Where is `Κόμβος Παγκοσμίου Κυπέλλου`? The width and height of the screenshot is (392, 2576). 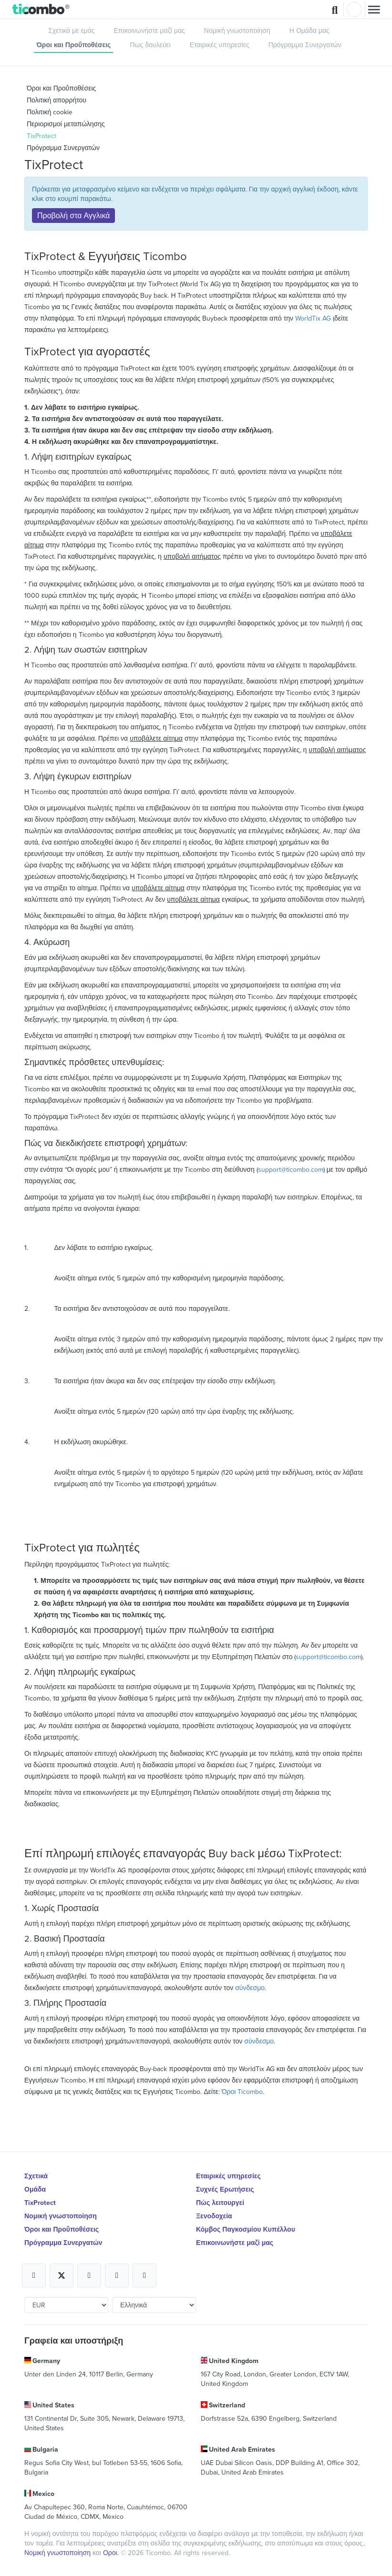
Κόμβος Παγκοσμίου Κυπέλλου is located at coordinates (245, 2229).